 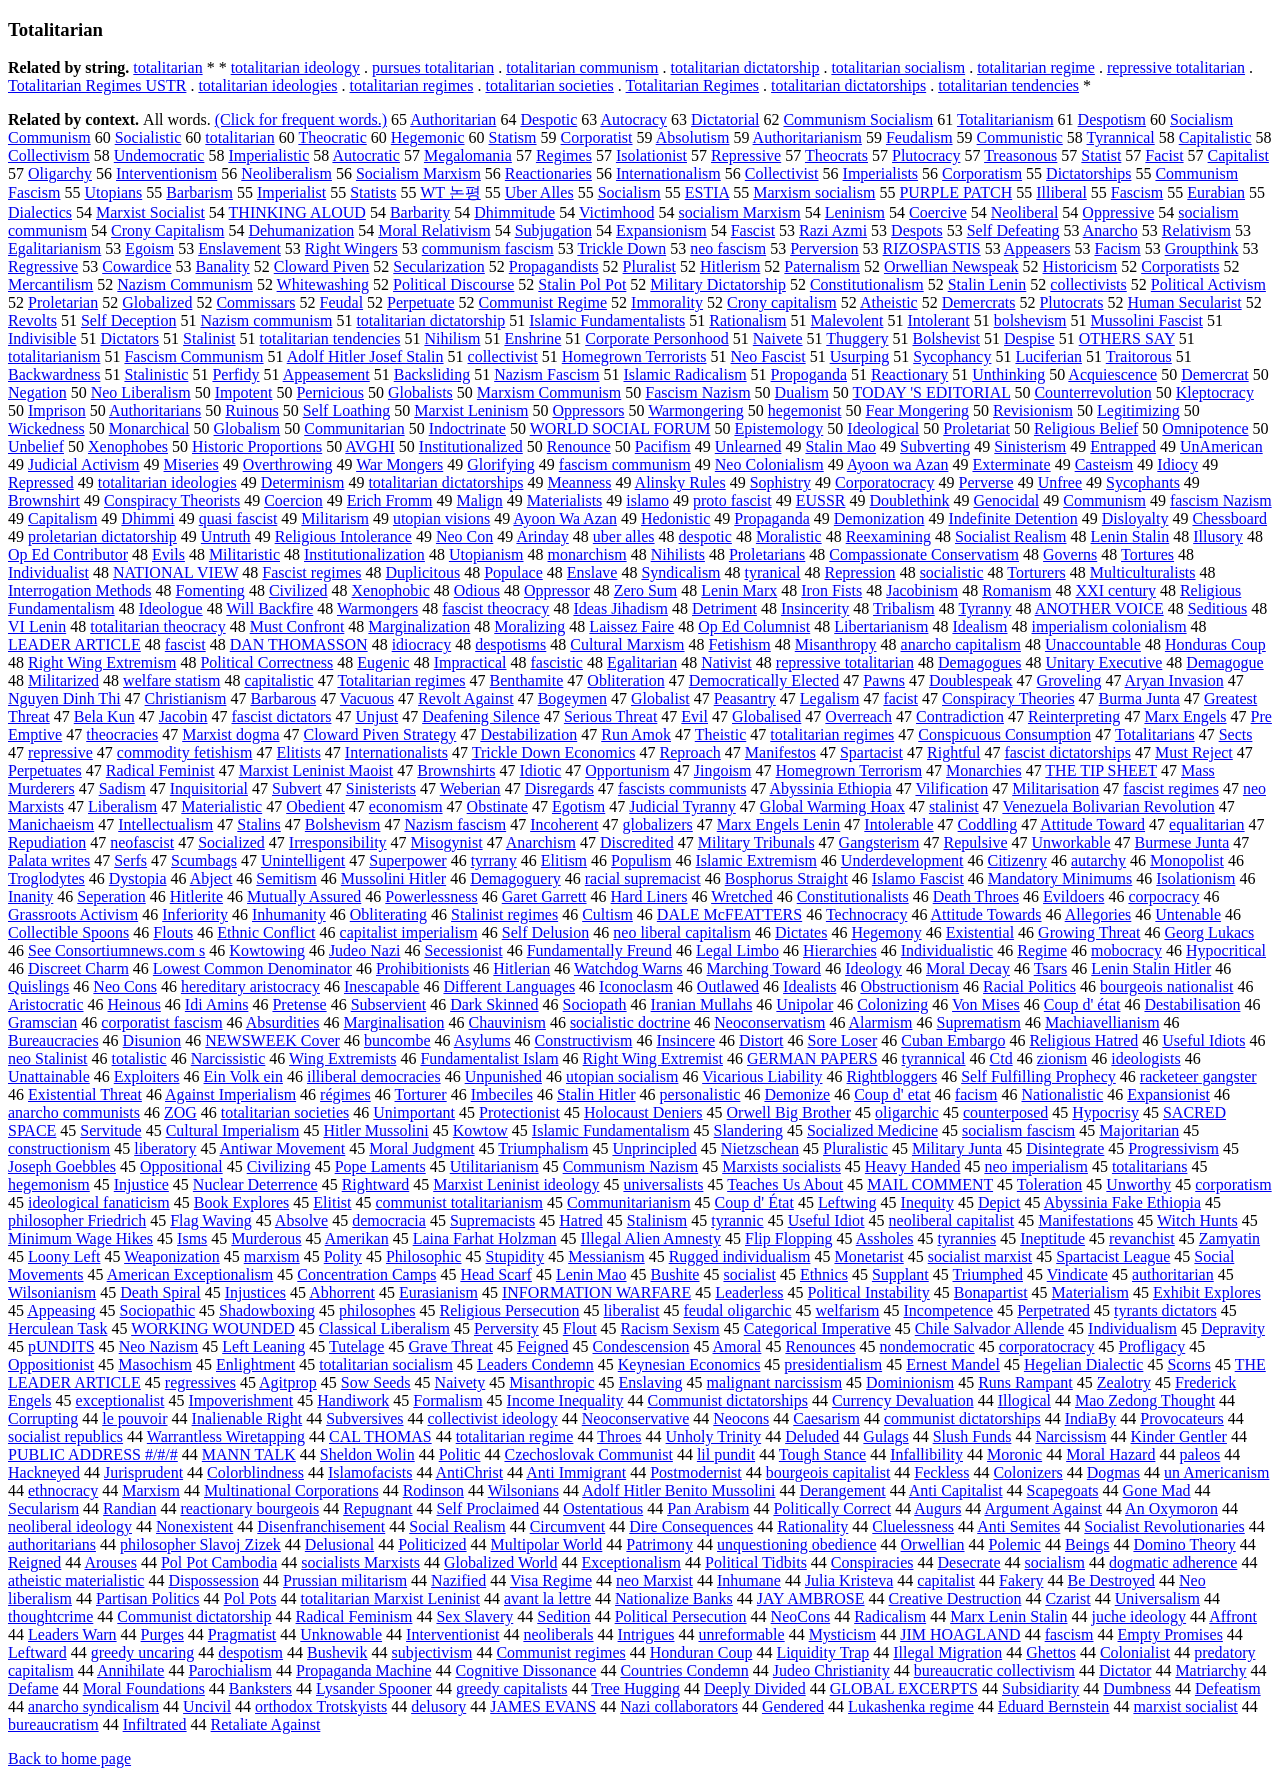 I want to click on Secularism, so click(x=43, y=1508).